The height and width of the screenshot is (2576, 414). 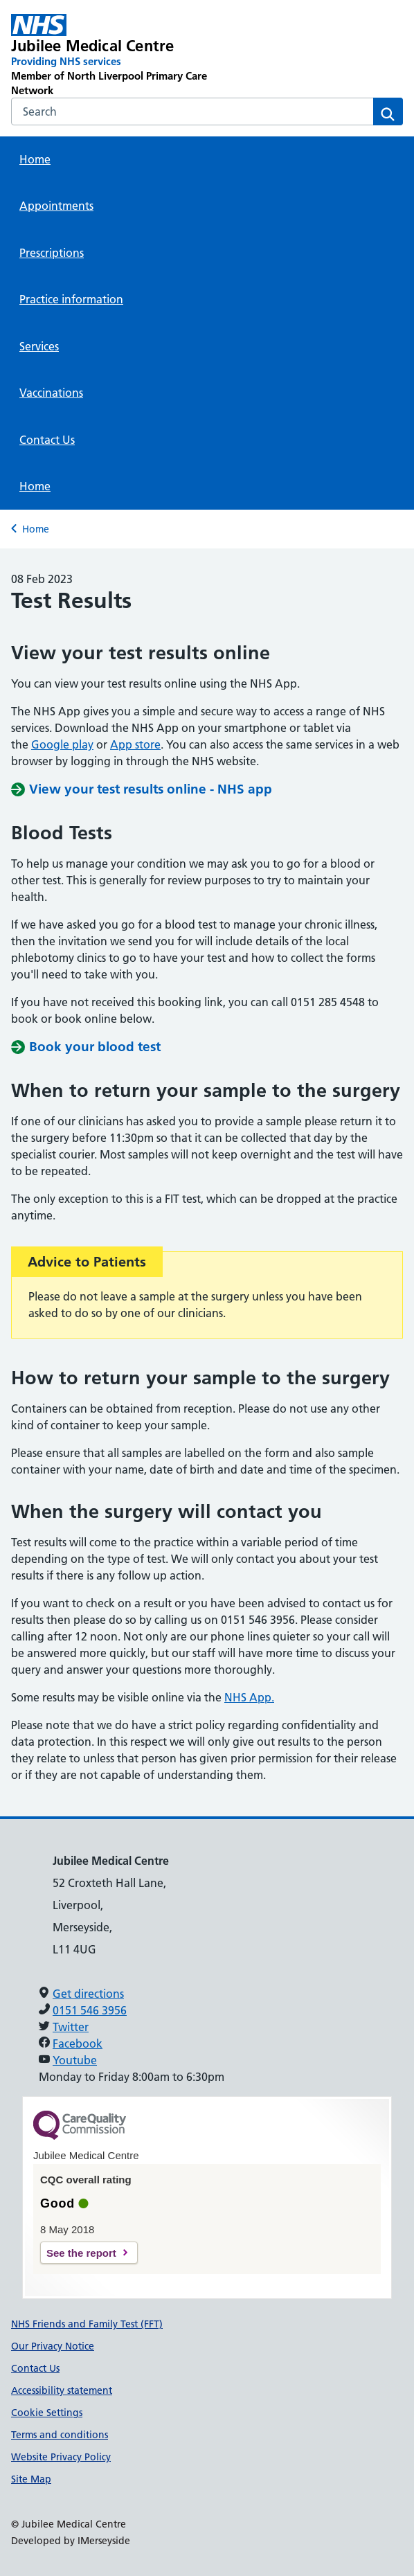 What do you see at coordinates (61, 2457) in the screenshot?
I see `Website Privacy Policy` at bounding box center [61, 2457].